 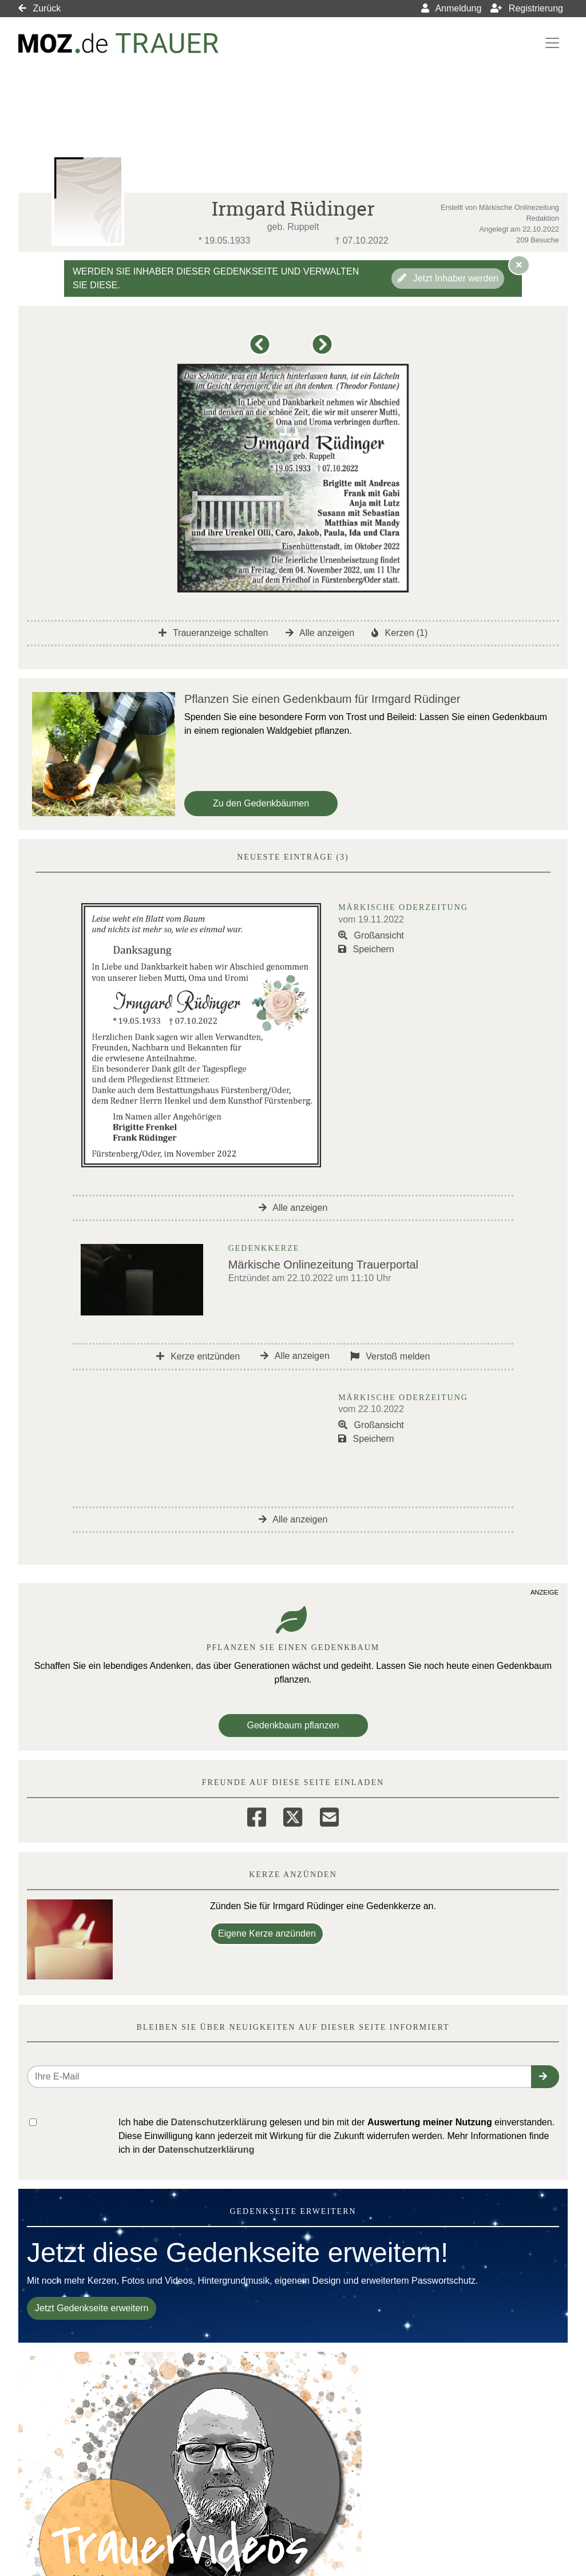 I want to click on [Email senden], so click(x=279, y=2076).